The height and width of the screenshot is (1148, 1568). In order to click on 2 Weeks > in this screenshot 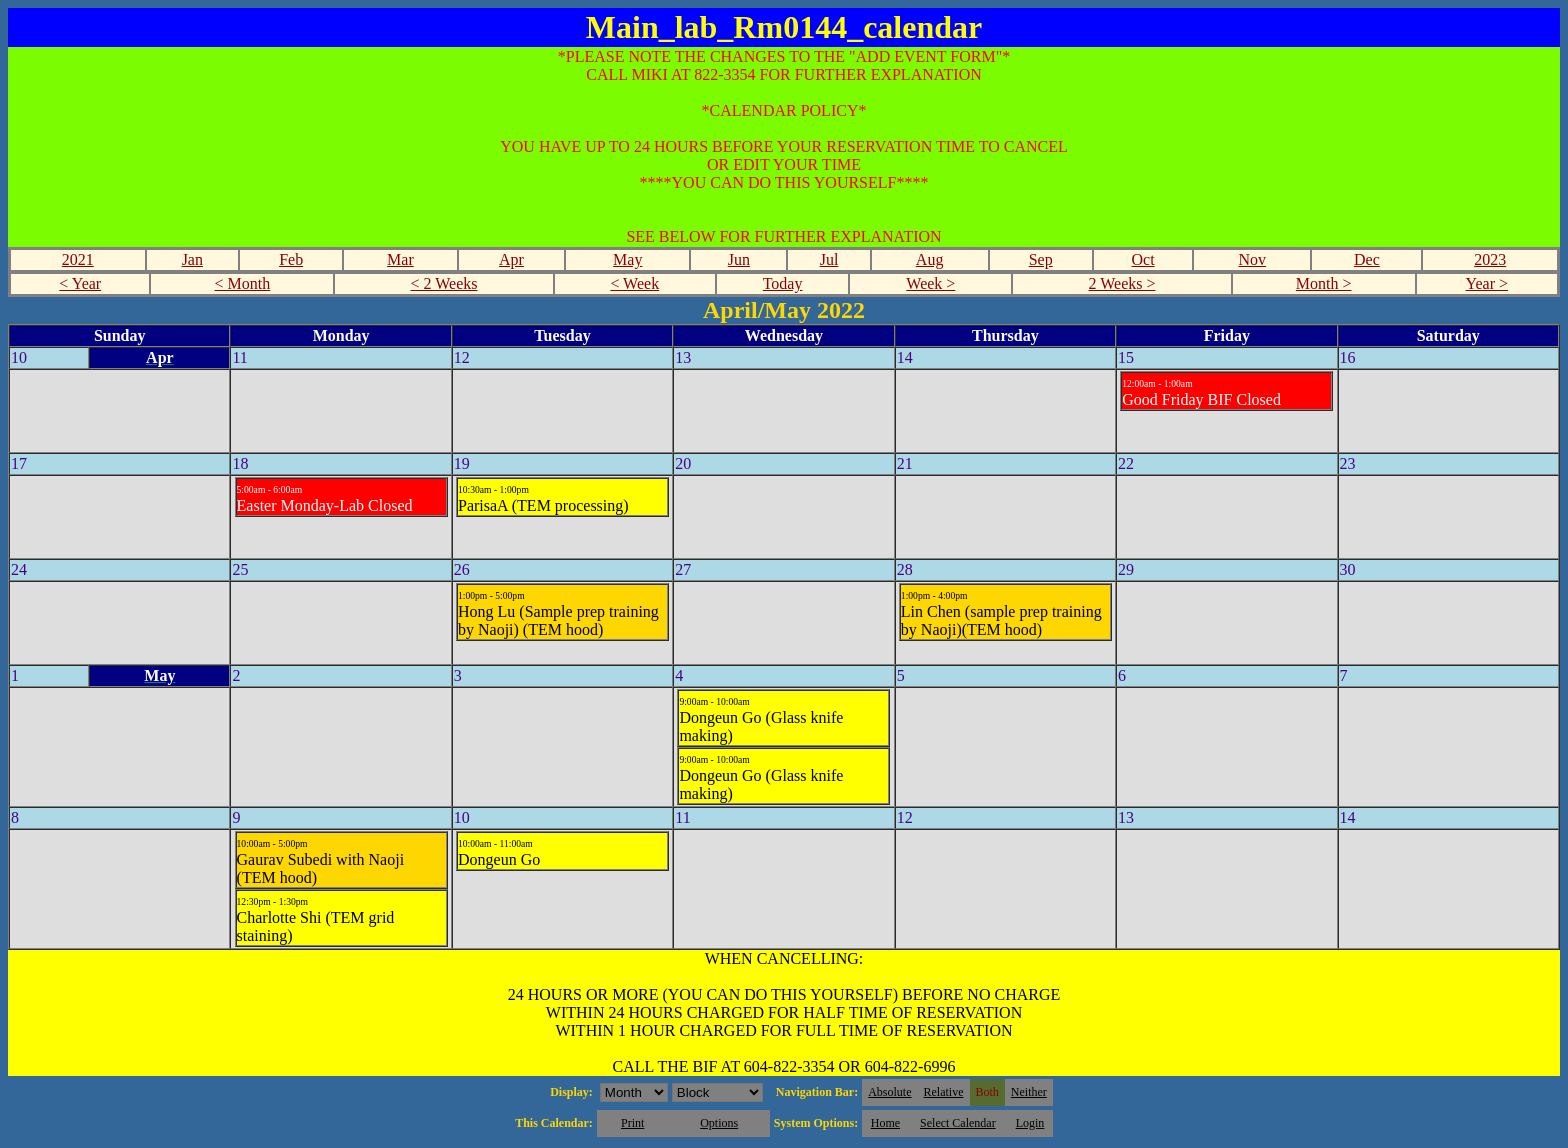, I will do `click(1122, 283)`.